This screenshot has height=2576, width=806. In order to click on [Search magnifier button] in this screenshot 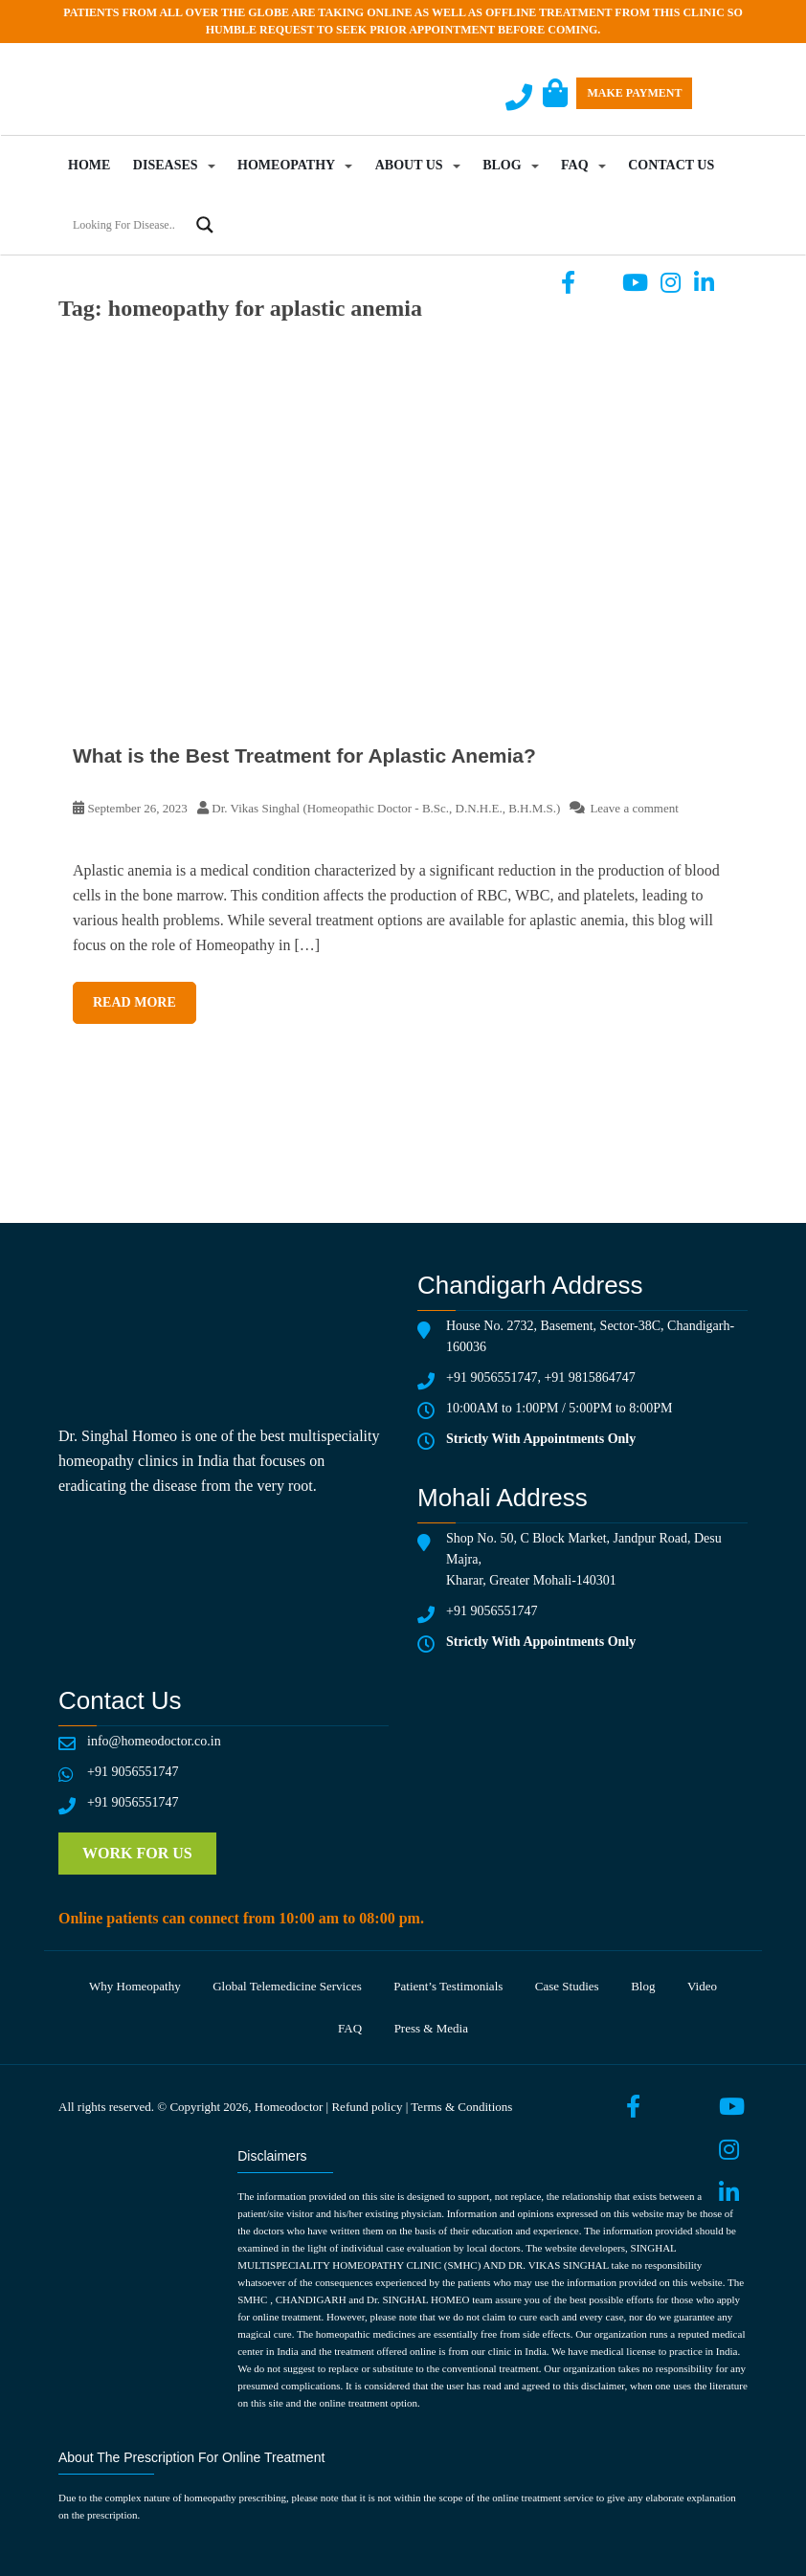, I will do `click(205, 225)`.